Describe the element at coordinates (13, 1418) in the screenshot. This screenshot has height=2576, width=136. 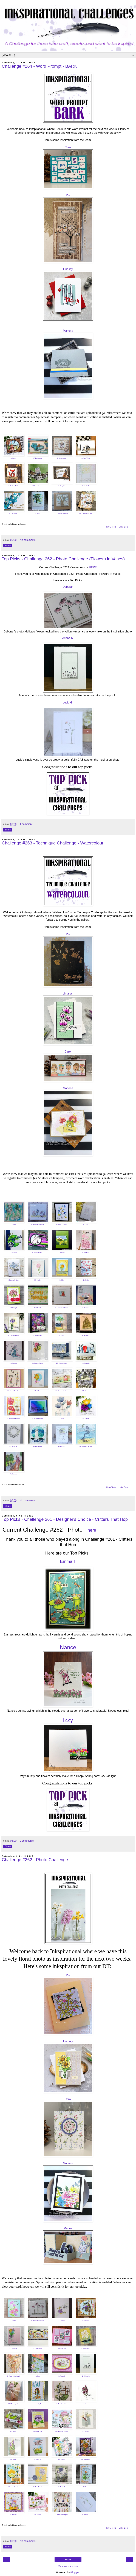
I see `29. Karen Dunbrook` at that location.